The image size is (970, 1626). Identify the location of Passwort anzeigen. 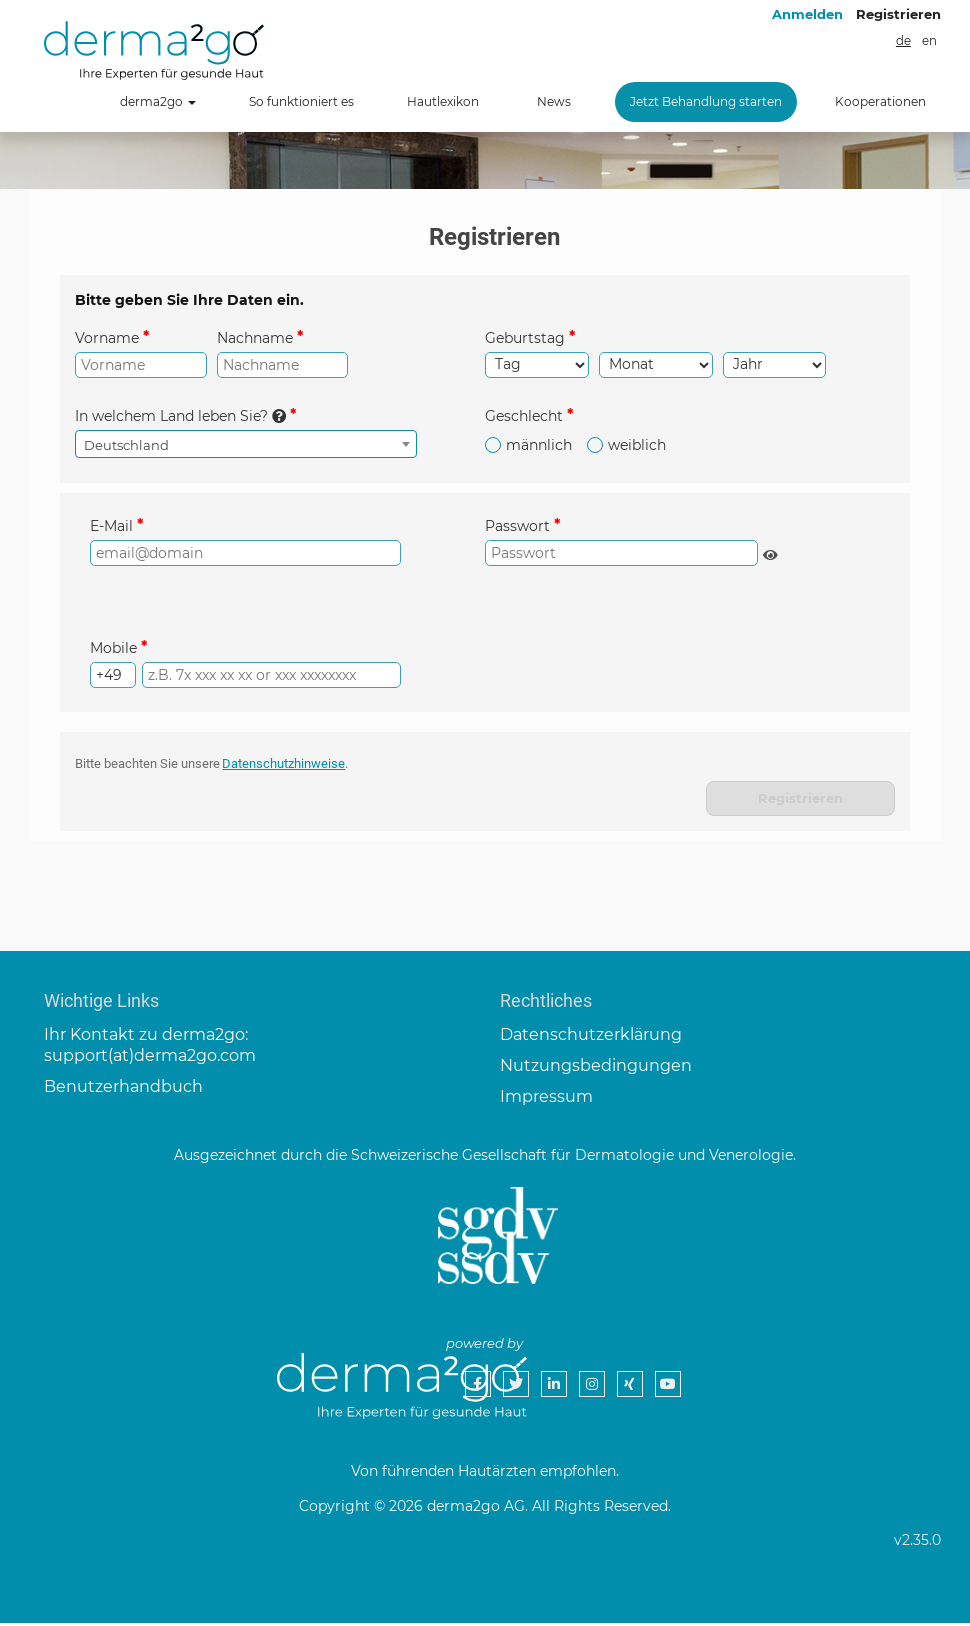
(773, 557).